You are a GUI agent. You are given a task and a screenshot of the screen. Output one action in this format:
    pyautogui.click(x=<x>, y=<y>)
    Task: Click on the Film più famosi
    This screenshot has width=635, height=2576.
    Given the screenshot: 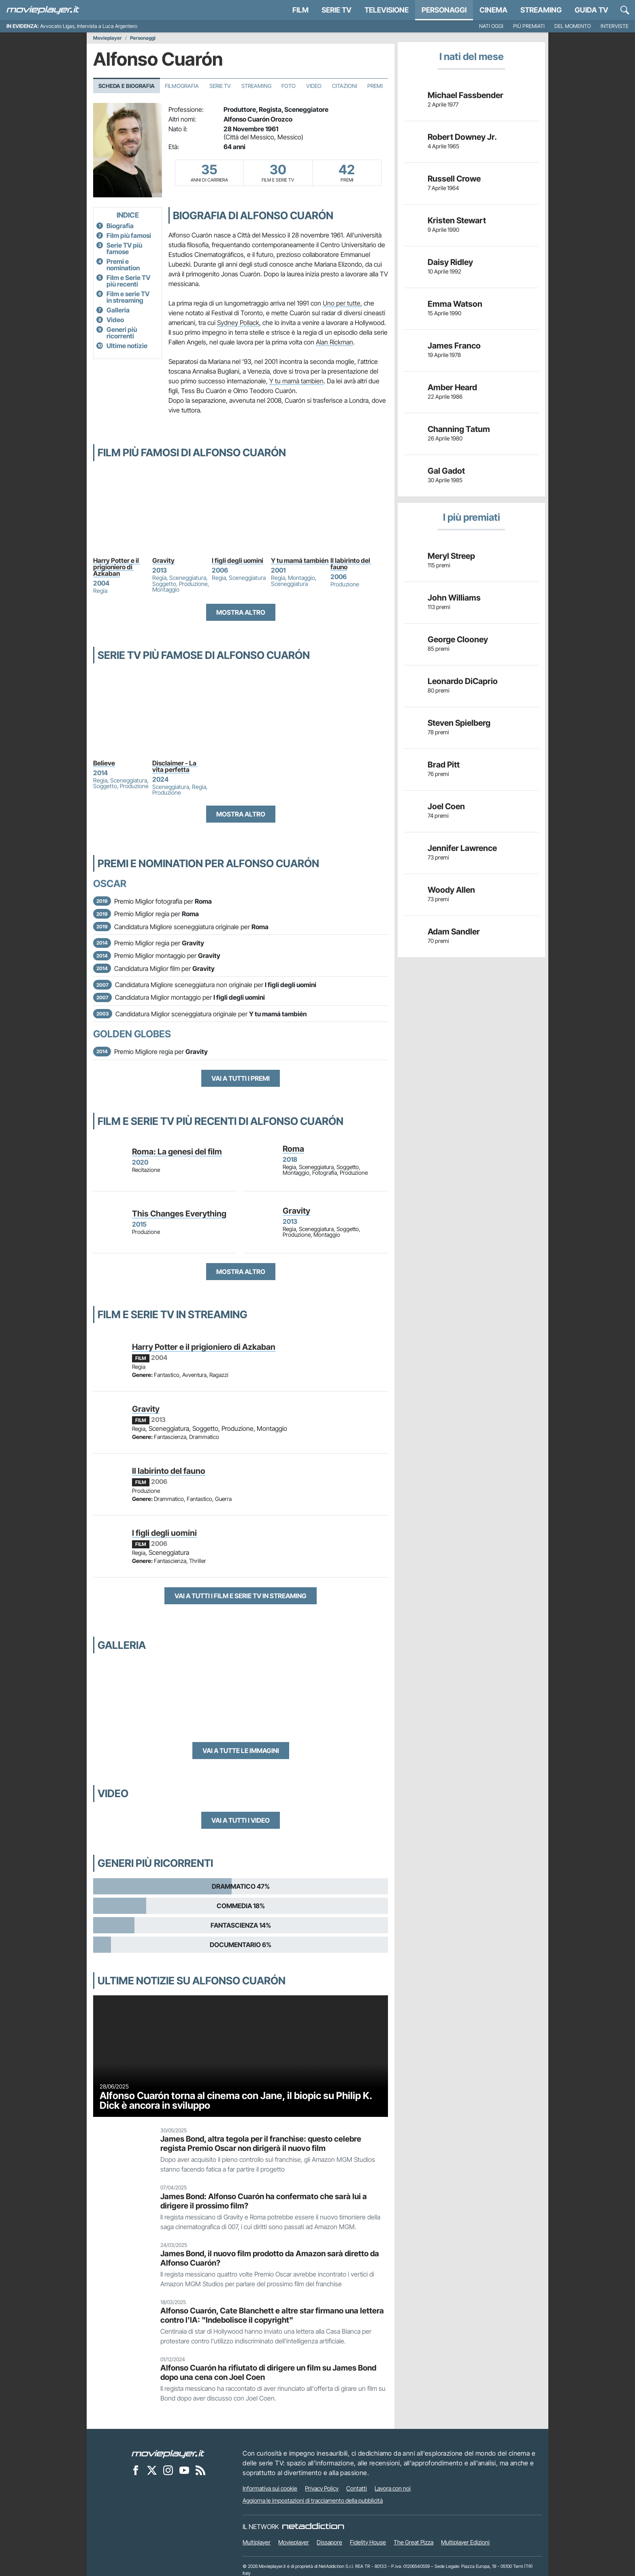 What is the action you would take?
    pyautogui.click(x=129, y=235)
    